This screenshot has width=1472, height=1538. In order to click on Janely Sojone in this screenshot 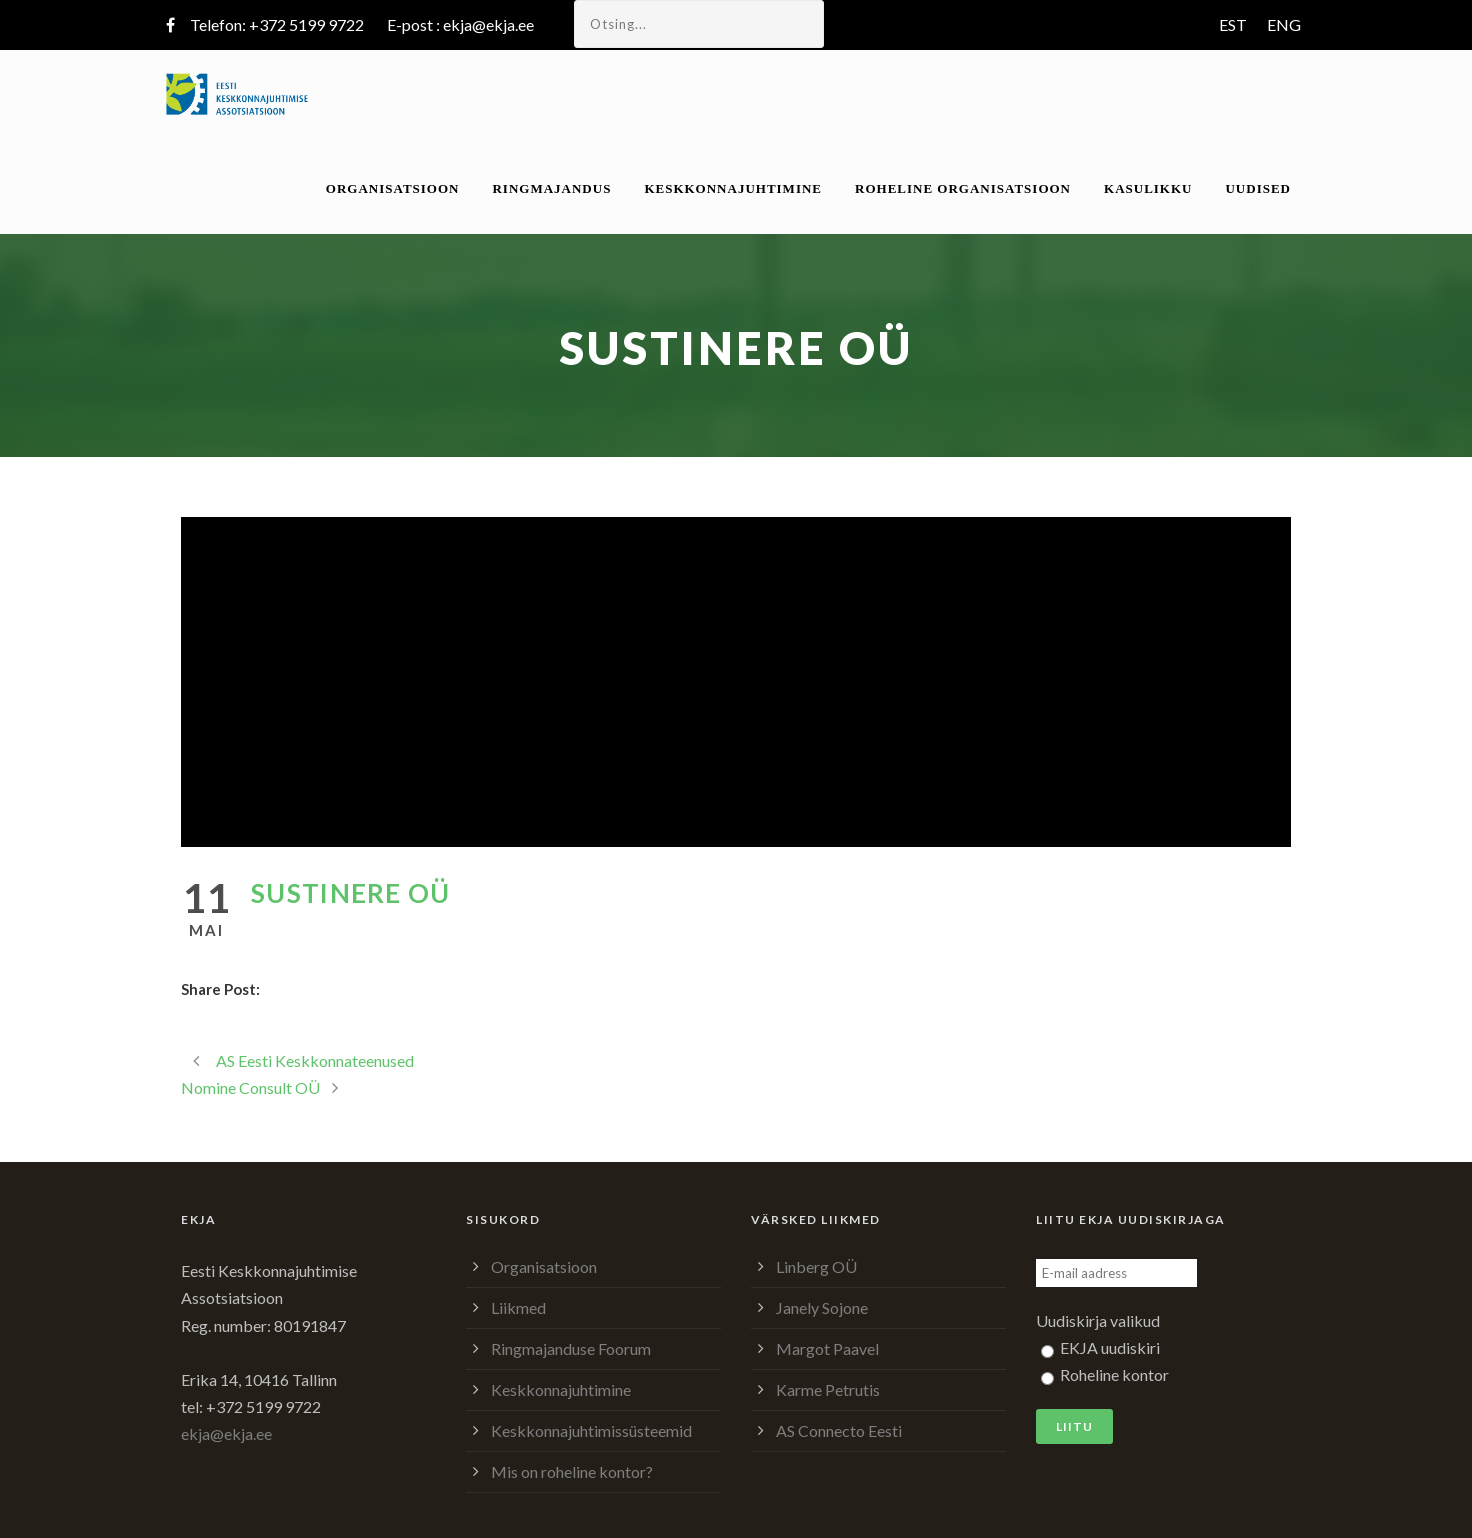, I will do `click(822, 1307)`.